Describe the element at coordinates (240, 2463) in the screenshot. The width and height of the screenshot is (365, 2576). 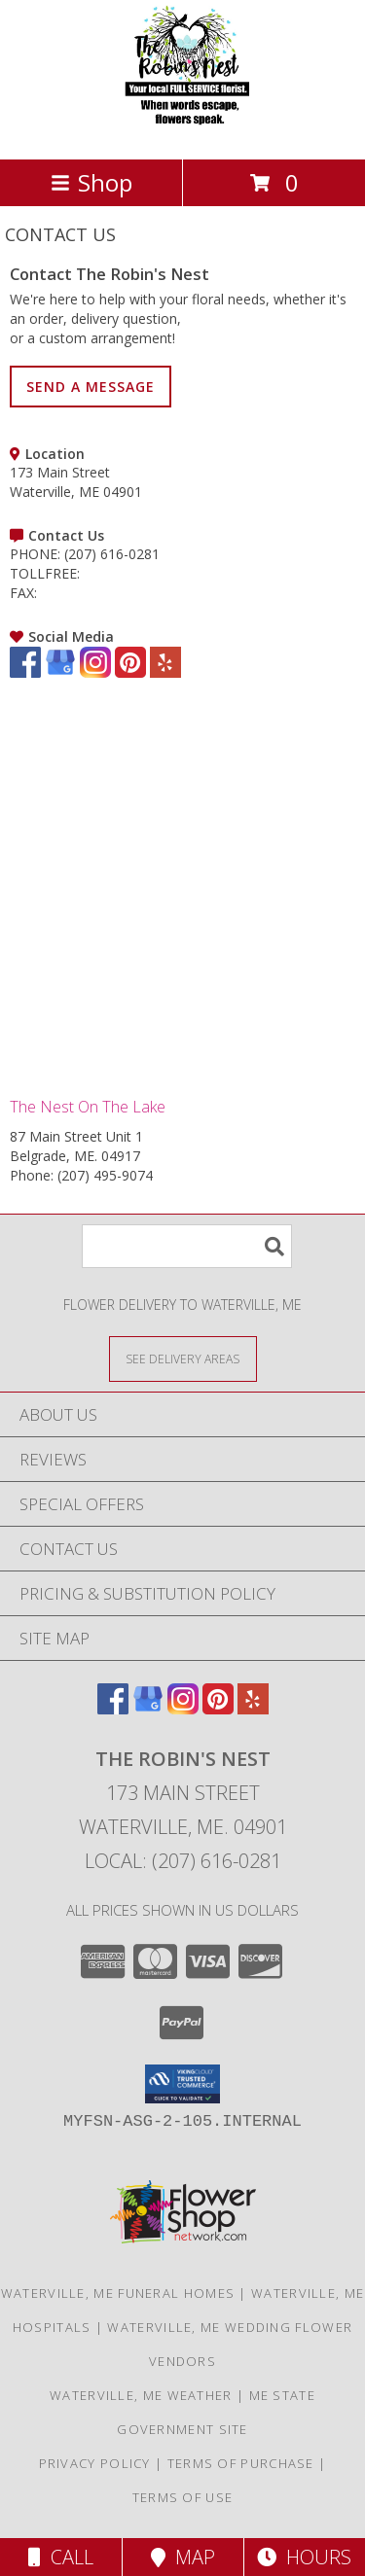
I see `Terms of Purchase` at that location.